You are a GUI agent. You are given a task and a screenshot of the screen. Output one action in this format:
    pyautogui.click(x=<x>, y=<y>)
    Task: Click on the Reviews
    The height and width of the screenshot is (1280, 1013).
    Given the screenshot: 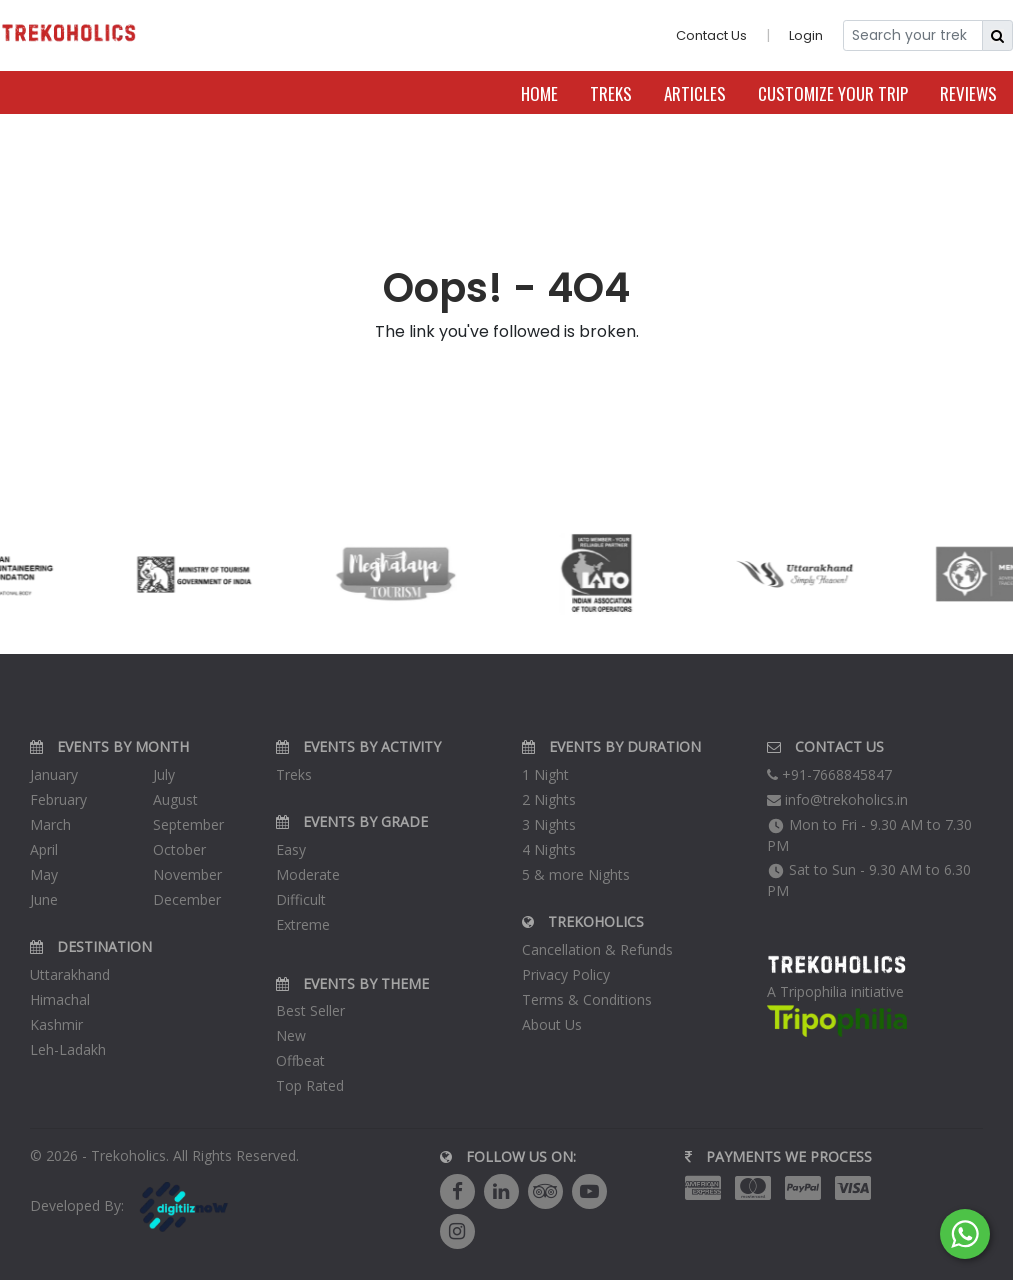 What is the action you would take?
    pyautogui.click(x=968, y=93)
    